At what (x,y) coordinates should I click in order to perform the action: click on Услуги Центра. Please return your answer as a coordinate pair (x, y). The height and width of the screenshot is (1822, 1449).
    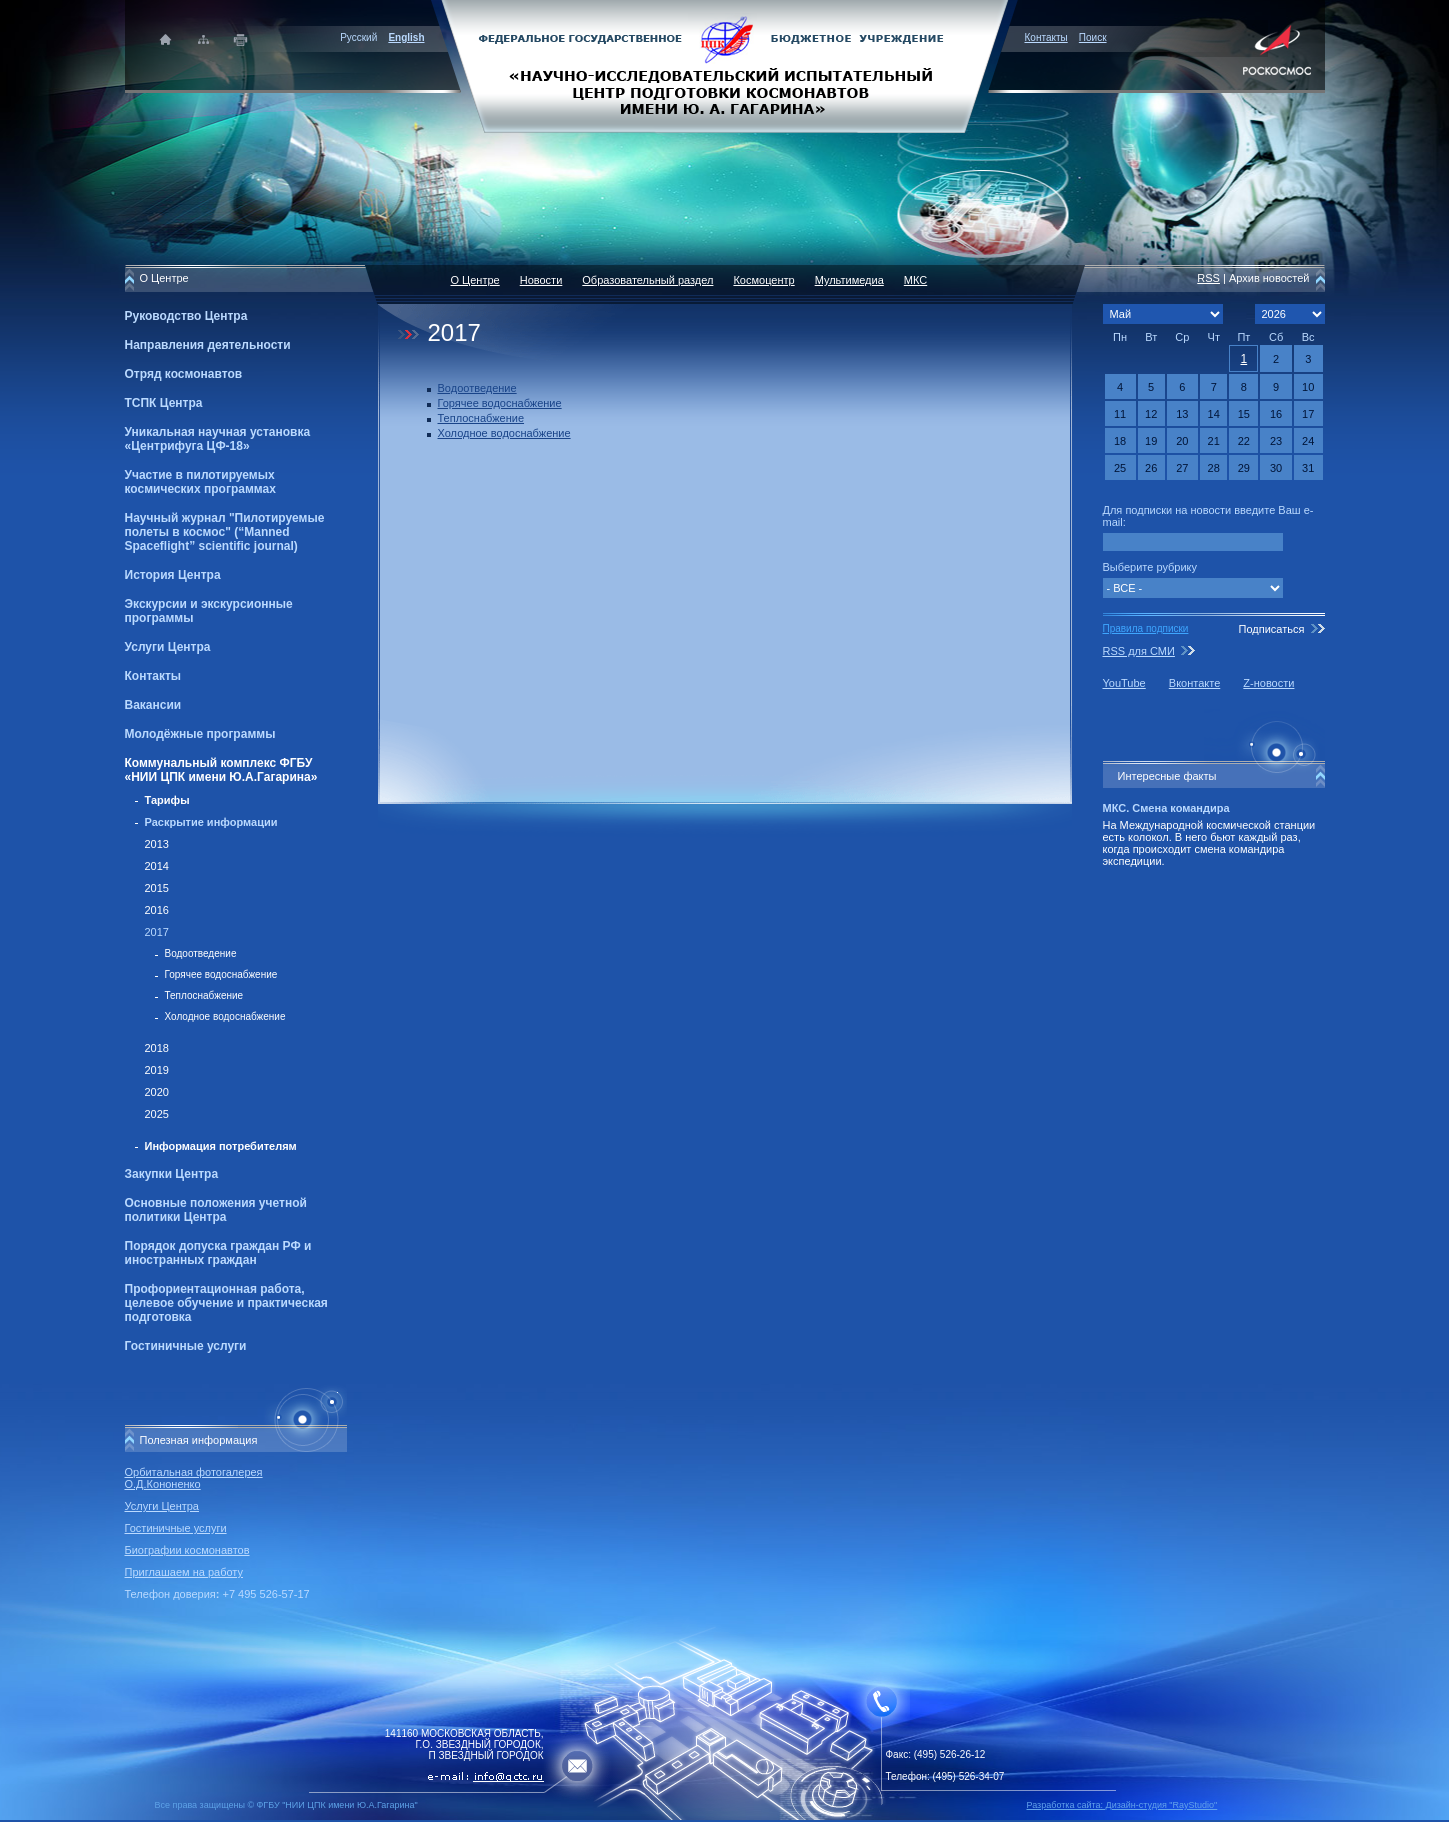
    Looking at the image, I should click on (168, 647).